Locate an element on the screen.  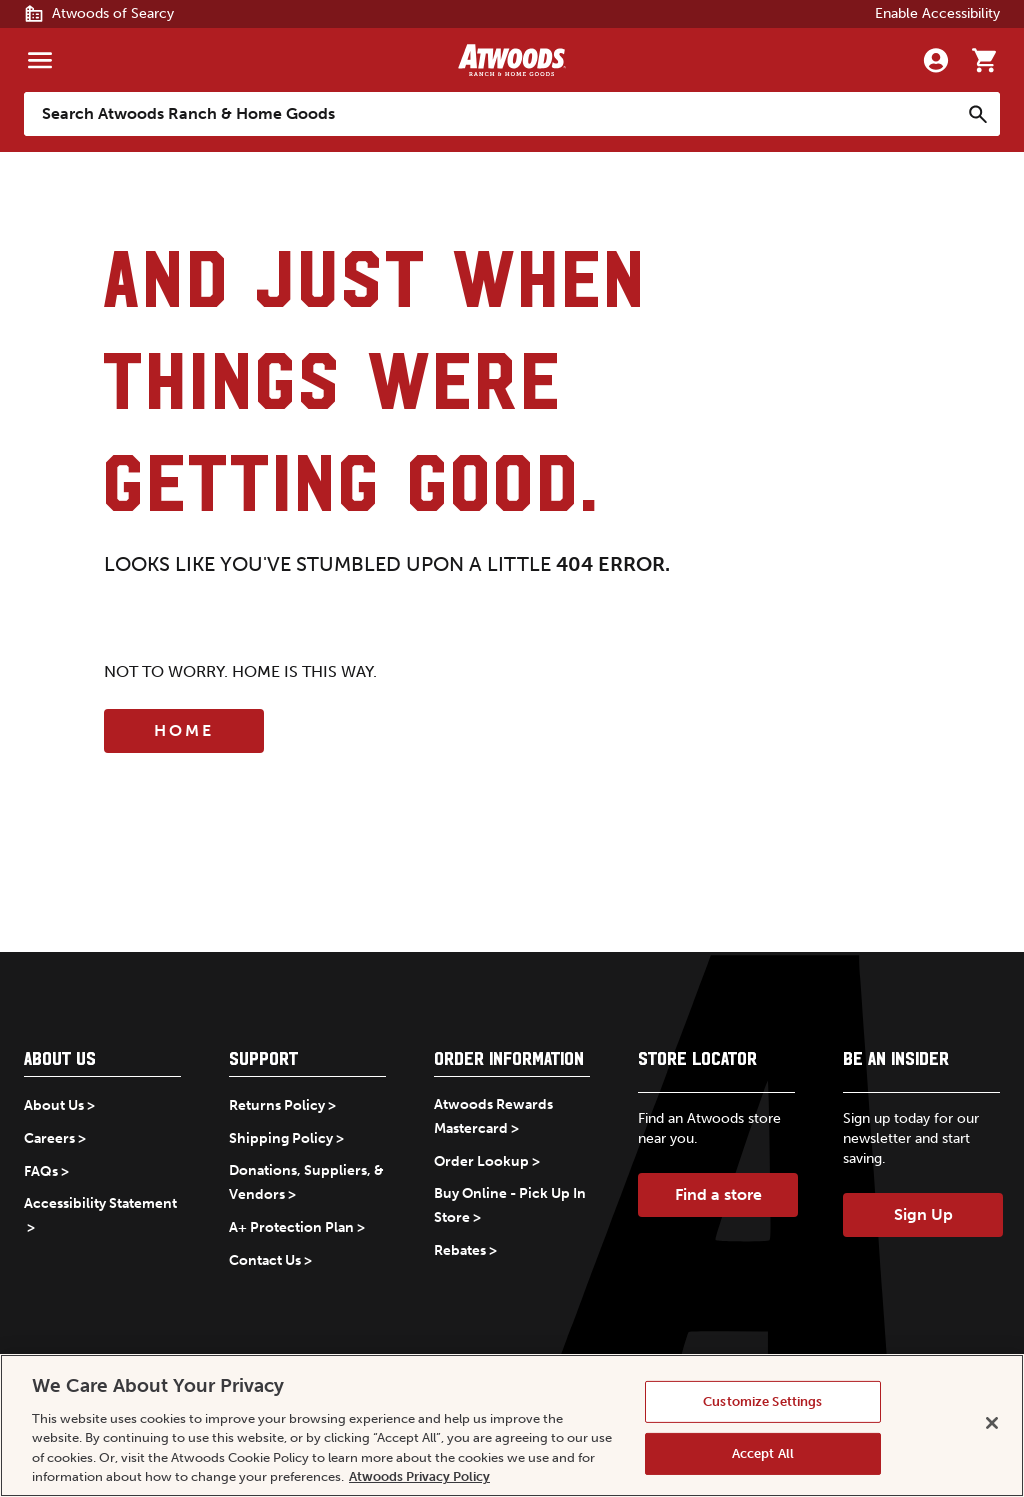
Atwoods Rewards Mastercard is located at coordinates (493, 1116).